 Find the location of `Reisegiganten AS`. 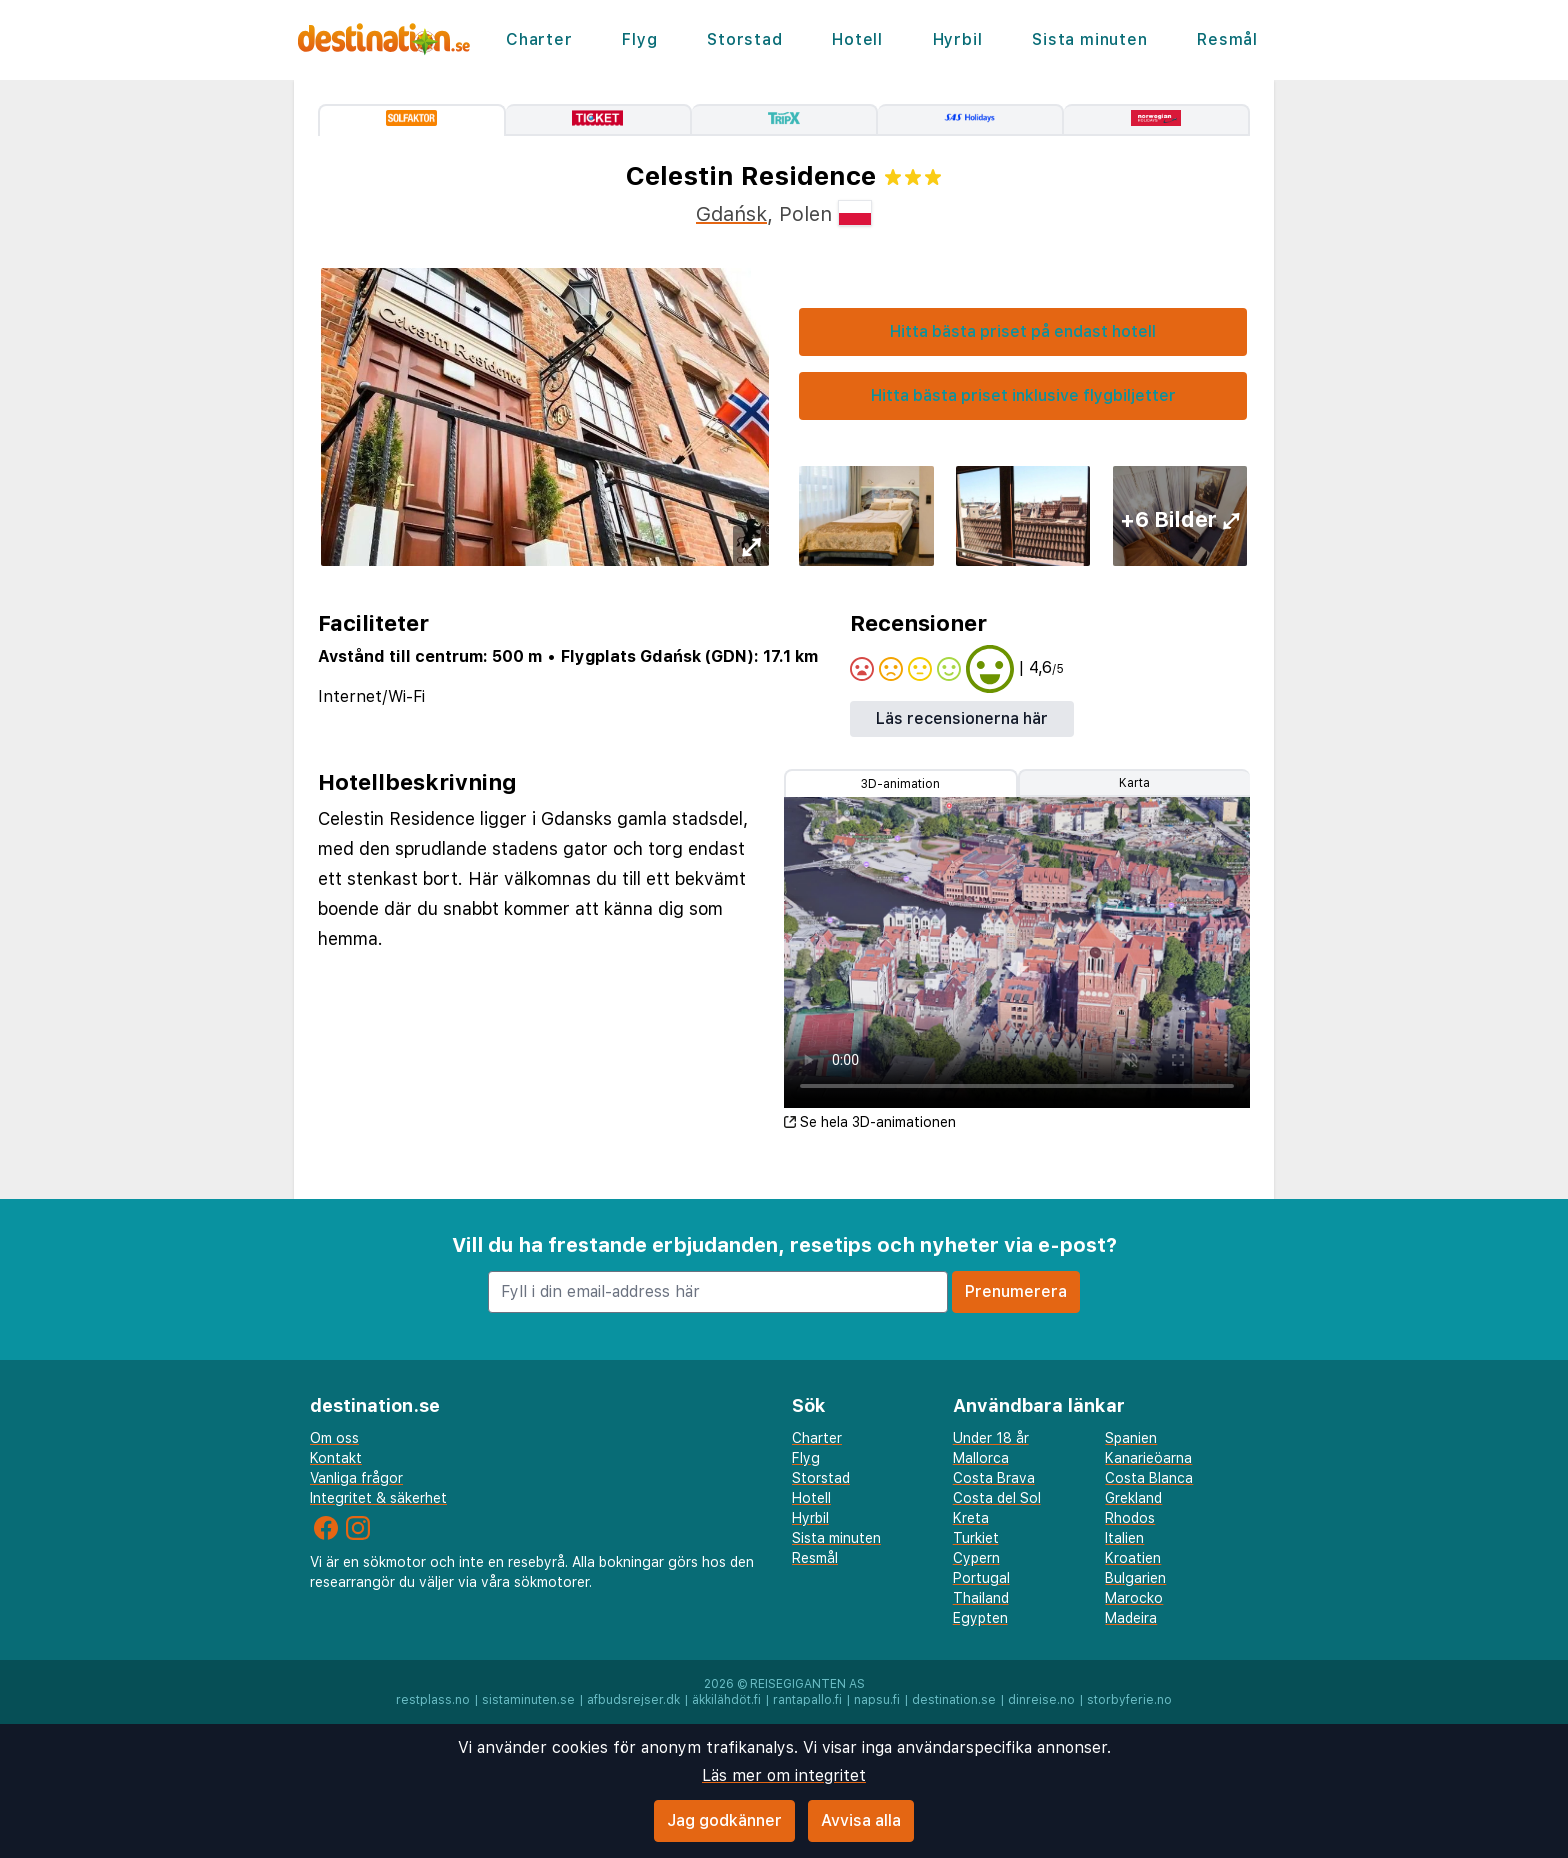

Reisegiganten AS is located at coordinates (807, 1684).